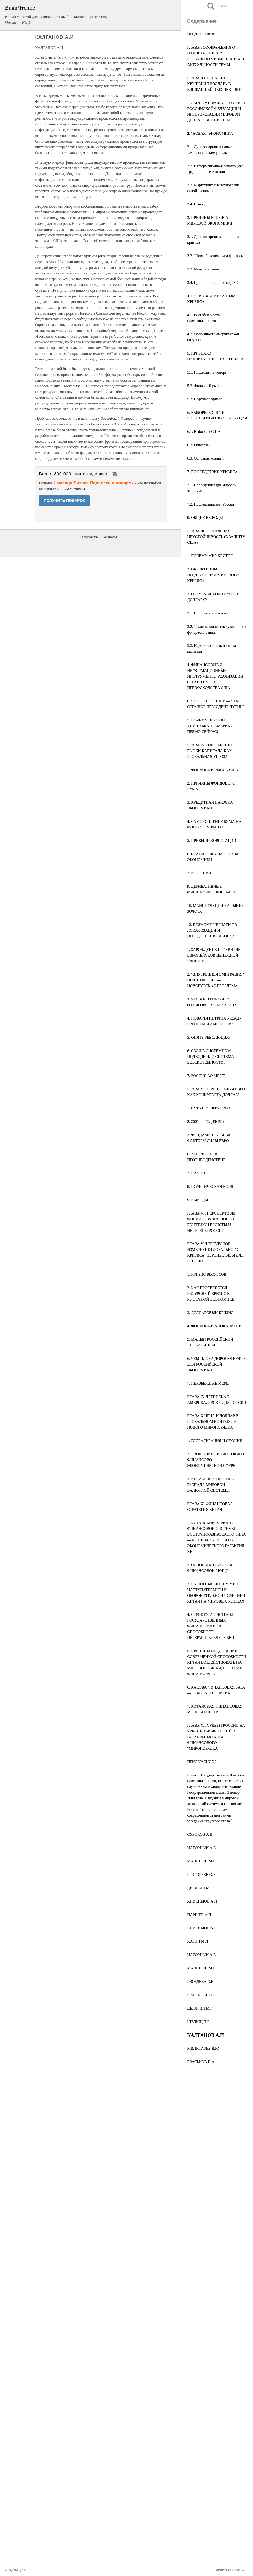 Image resolution: width=253 pixels, height=2576 pixels. Describe the element at coordinates (210, 726) in the screenshot. I see `7. ПОЧЕМУ НЕ СТОИТ УНИЧТОЖАТЬ АМЕРИКУ ПРЯМО СЕЙЧАС?` at that location.